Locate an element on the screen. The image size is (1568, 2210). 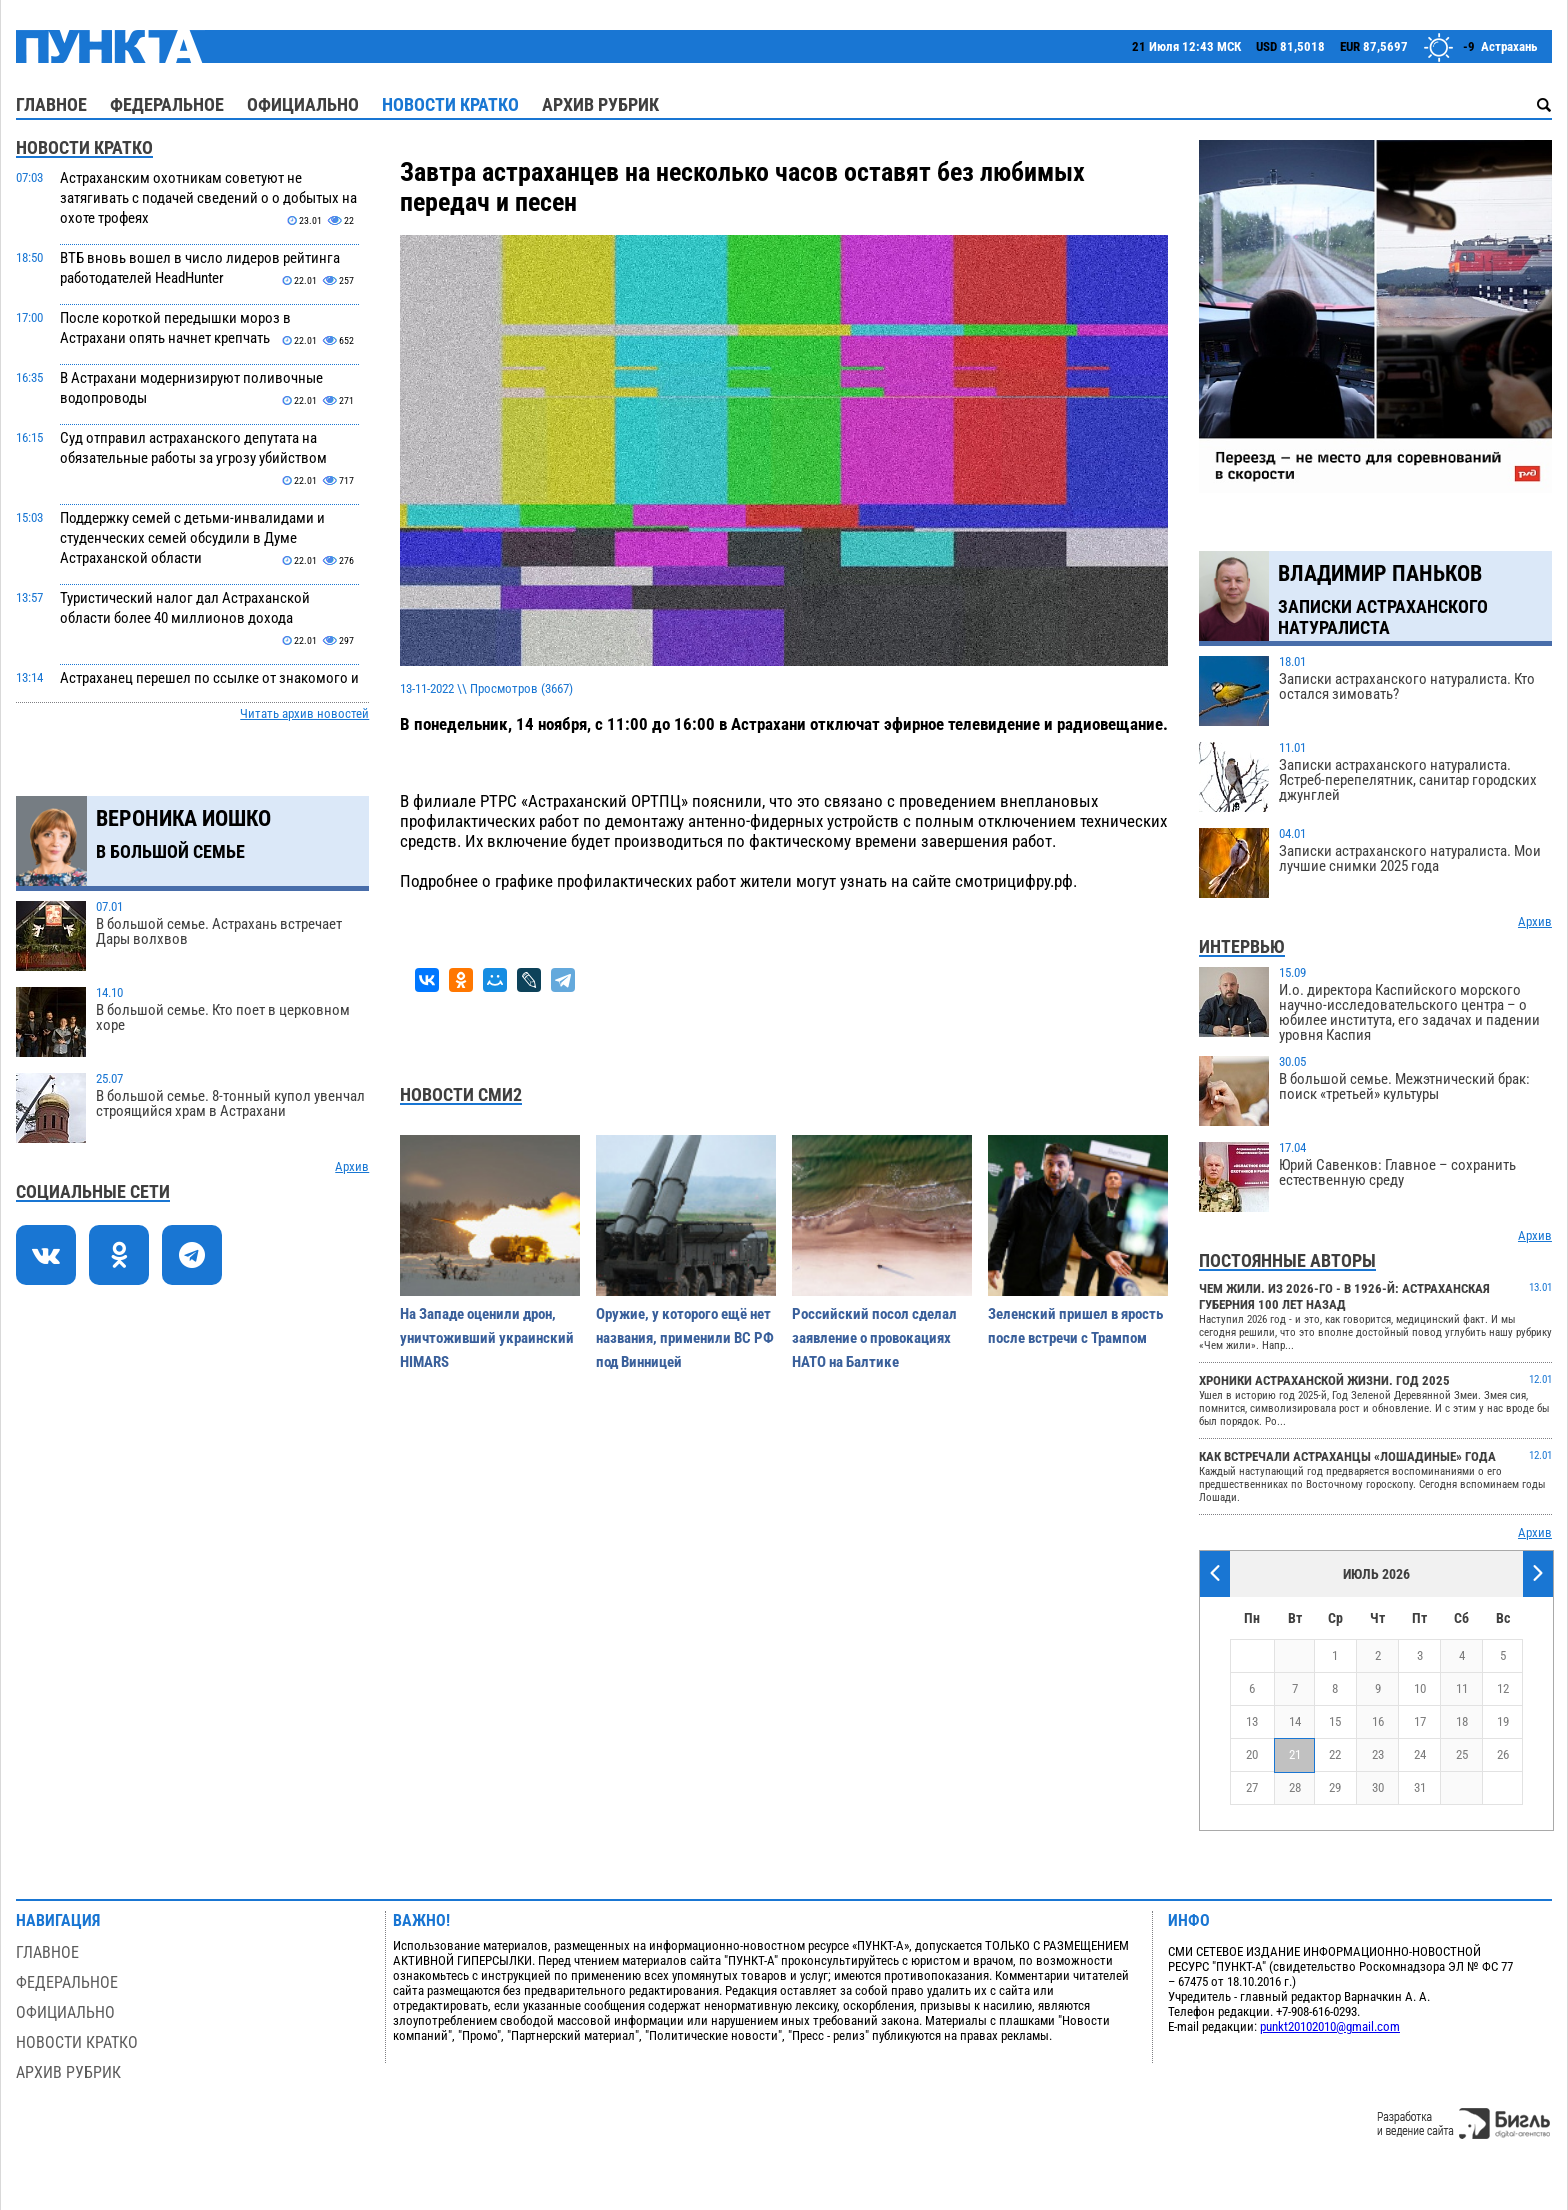
17 is located at coordinates (1420, 1721).